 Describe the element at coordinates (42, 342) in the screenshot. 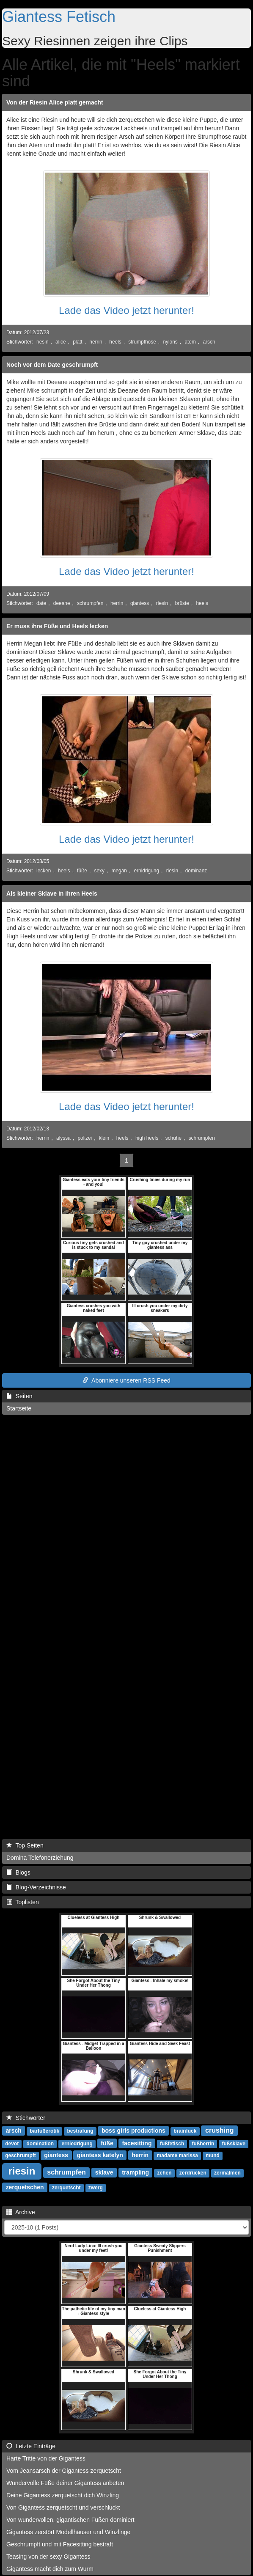

I see `riesin` at that location.